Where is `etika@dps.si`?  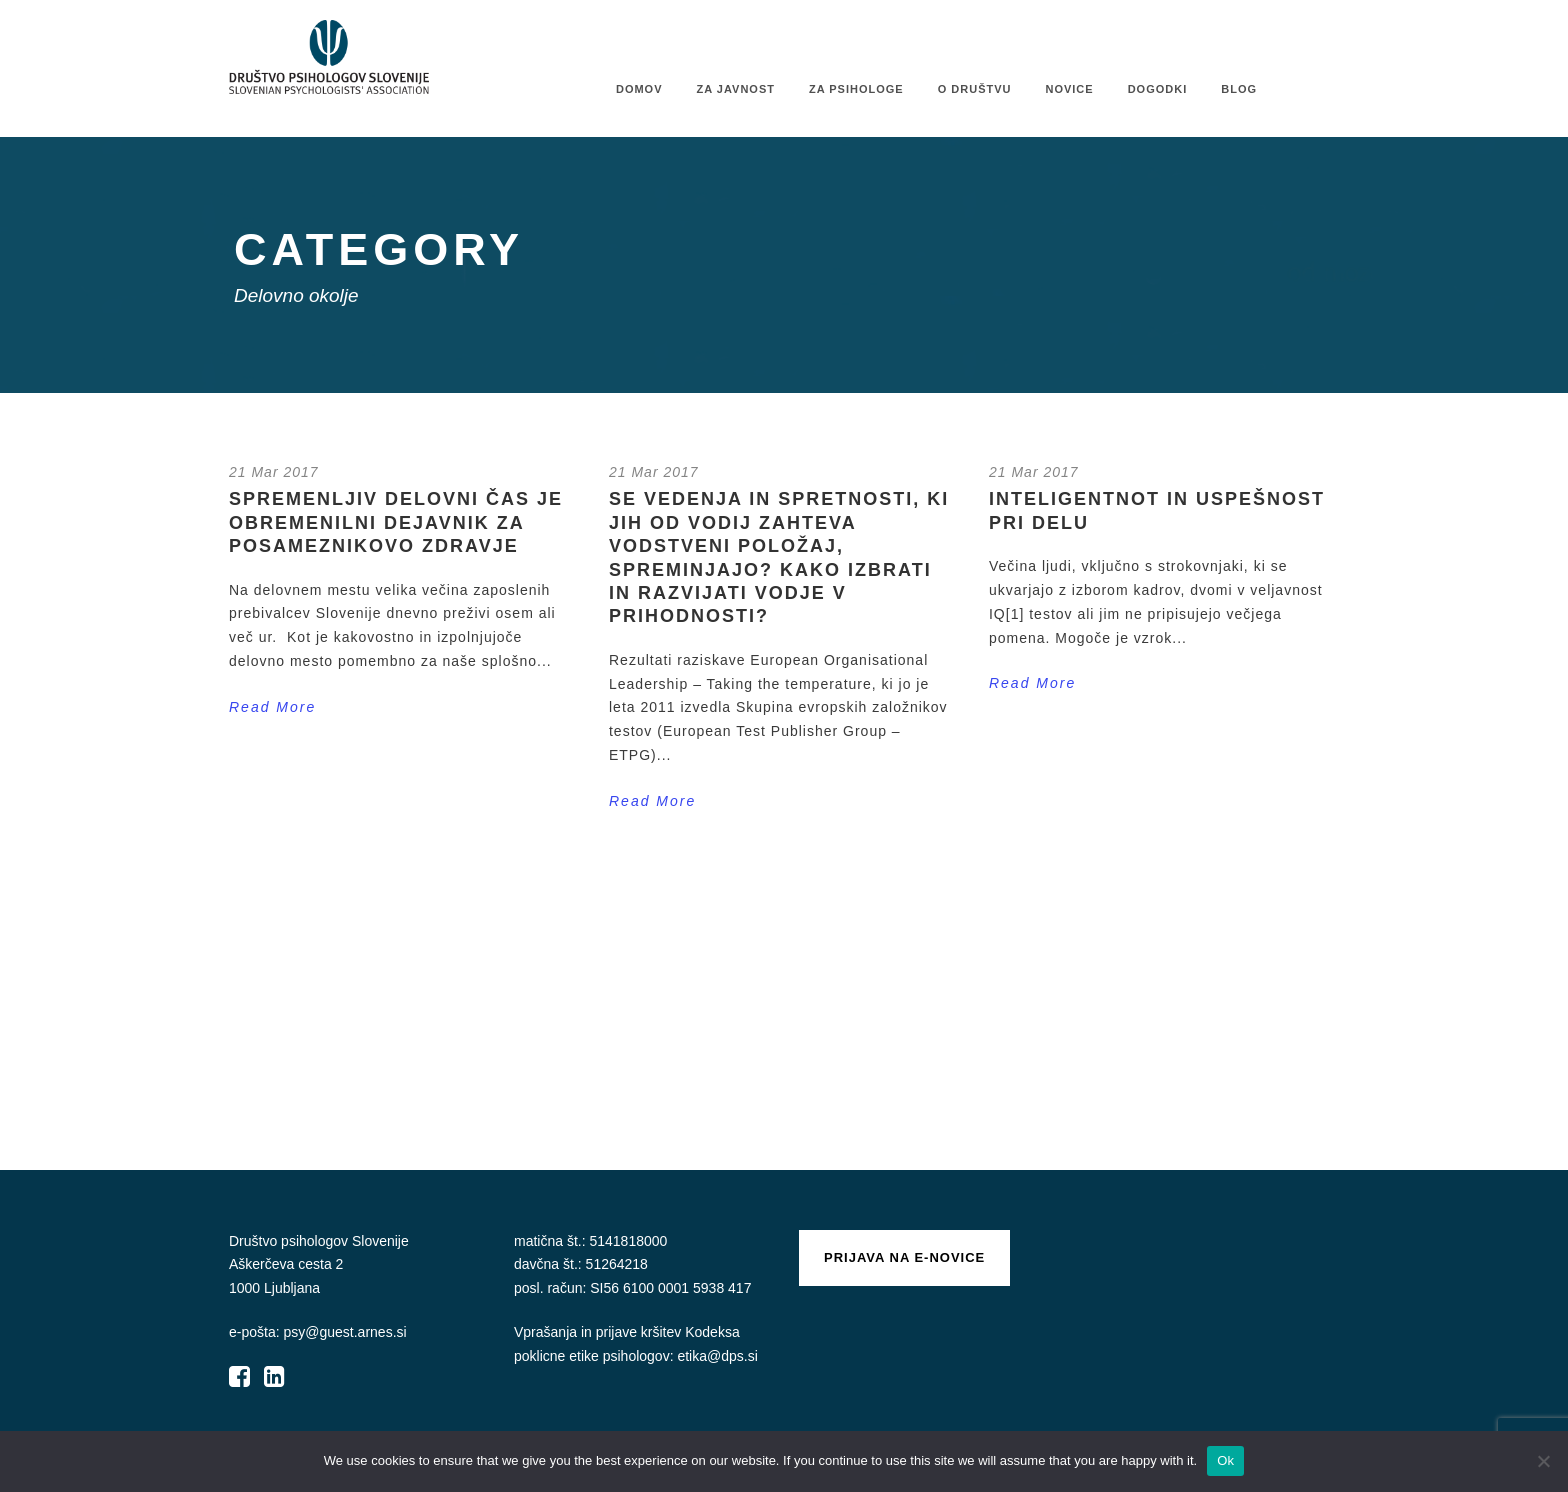 etika@dps.si is located at coordinates (717, 1356).